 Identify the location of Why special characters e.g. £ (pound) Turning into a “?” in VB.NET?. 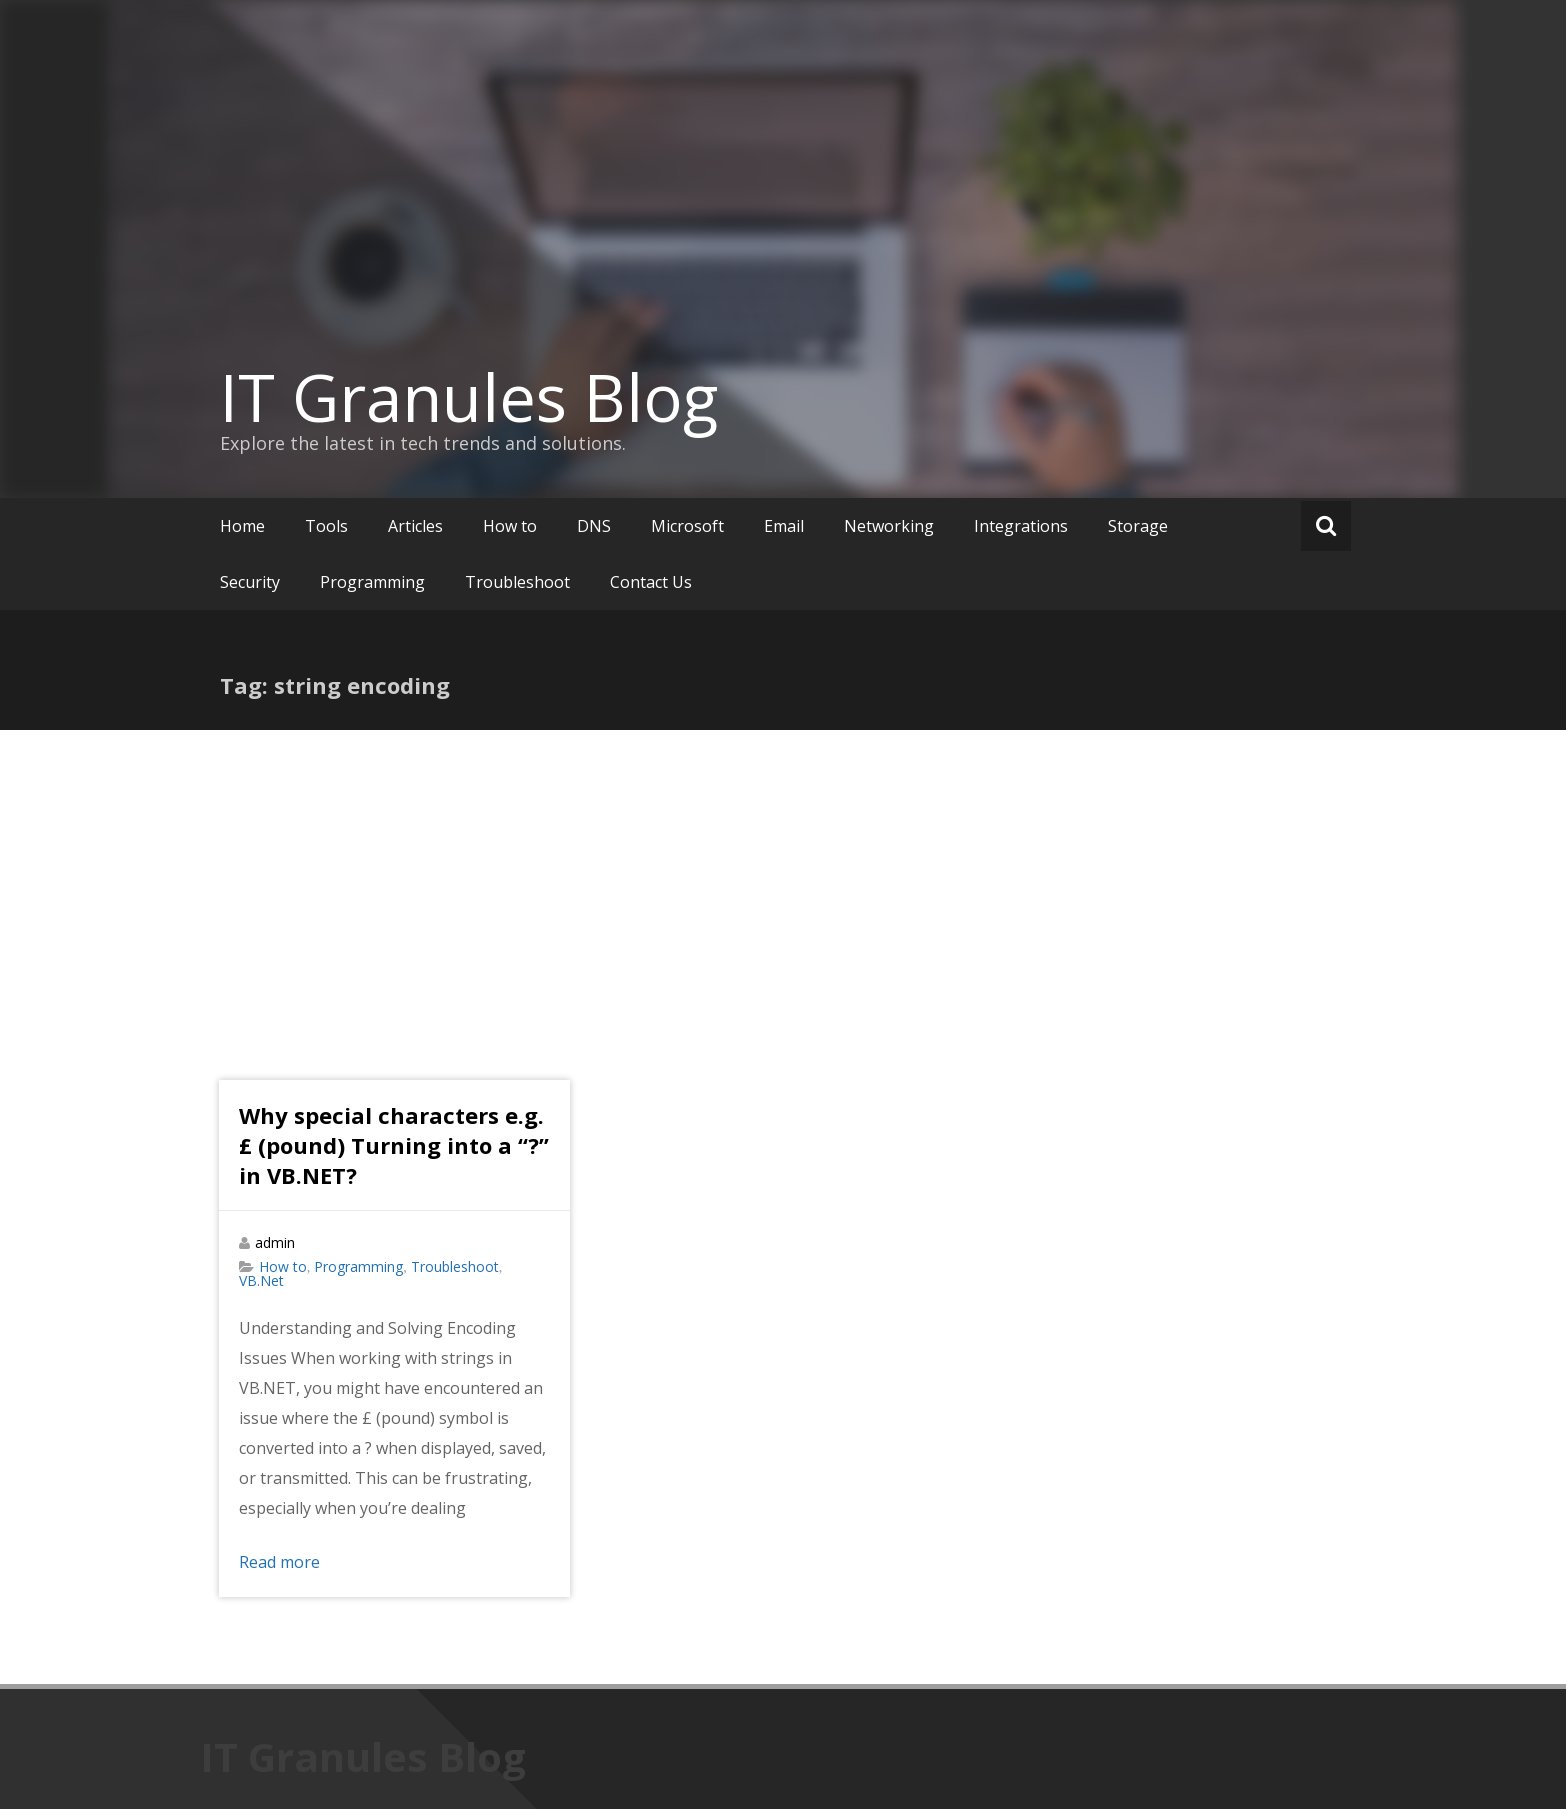
(394, 1145).